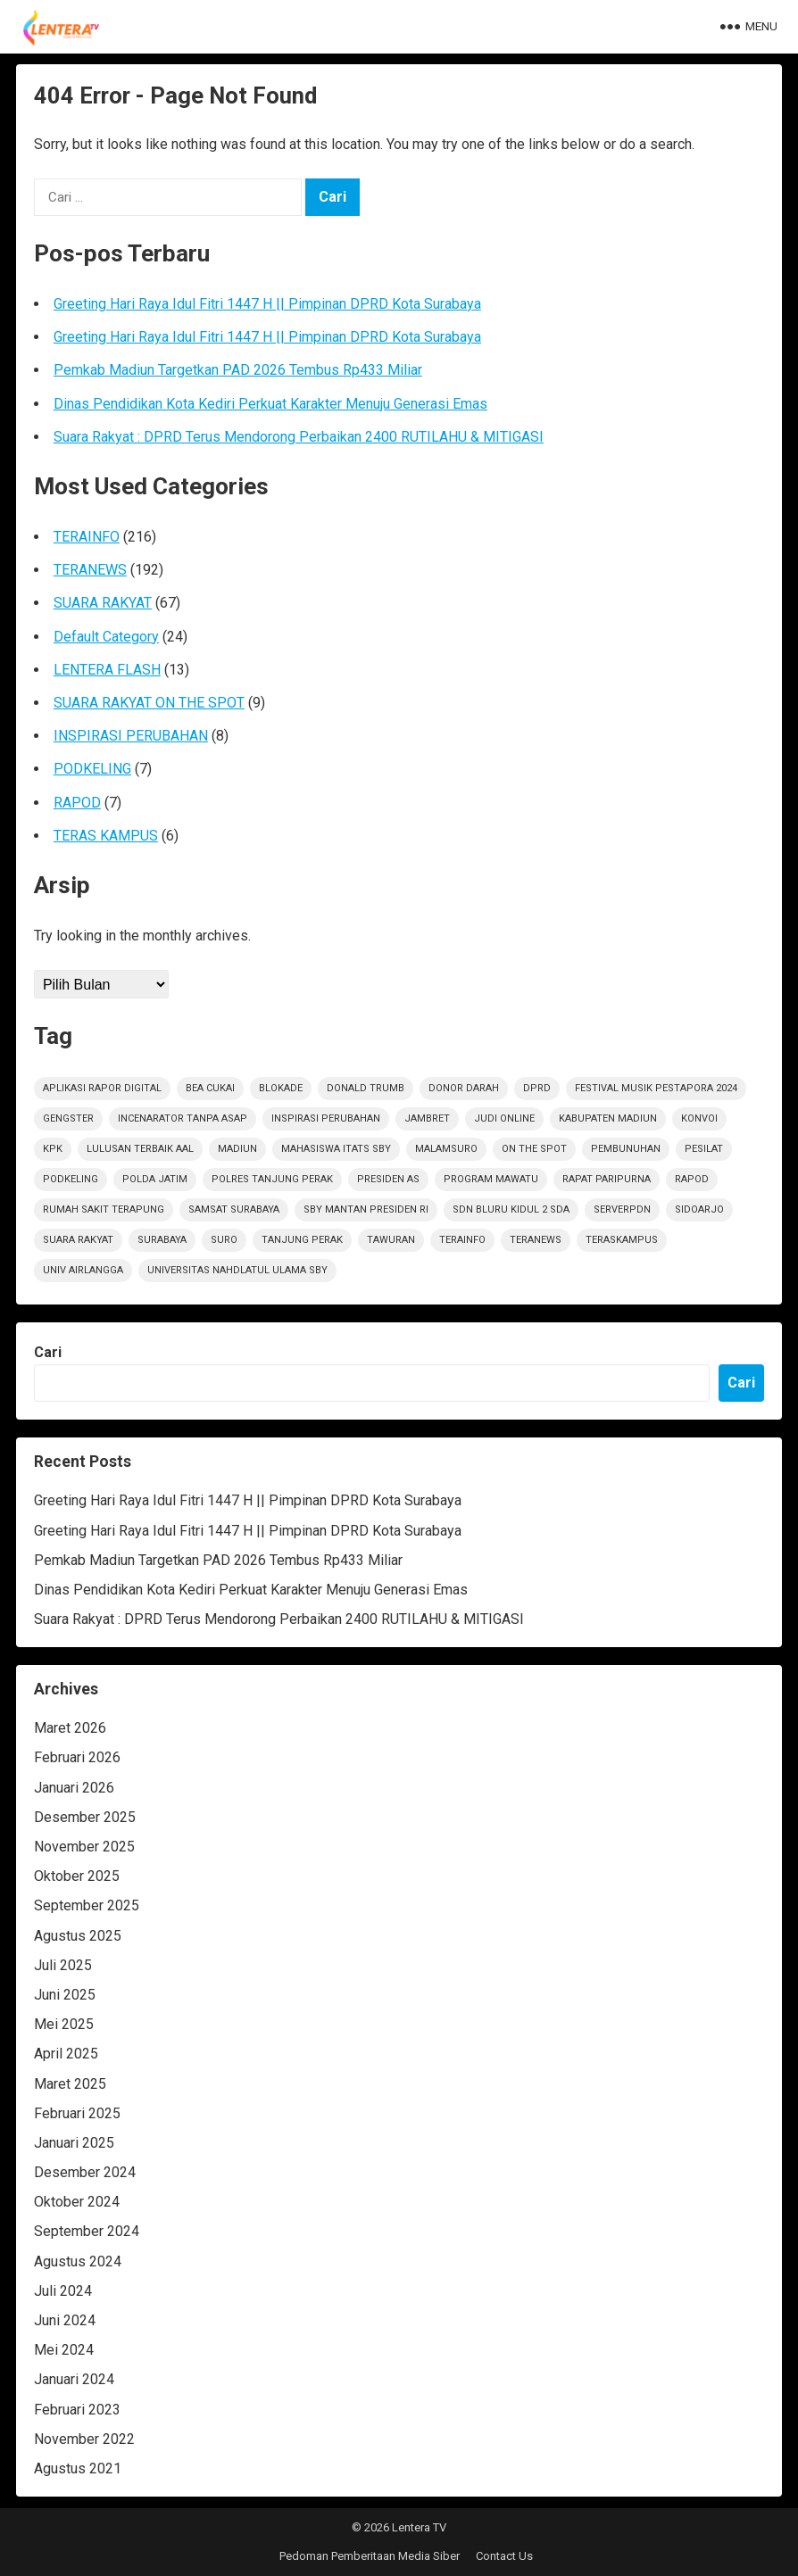 This screenshot has height=2576, width=798. What do you see at coordinates (77, 802) in the screenshot?
I see `RAPOD` at bounding box center [77, 802].